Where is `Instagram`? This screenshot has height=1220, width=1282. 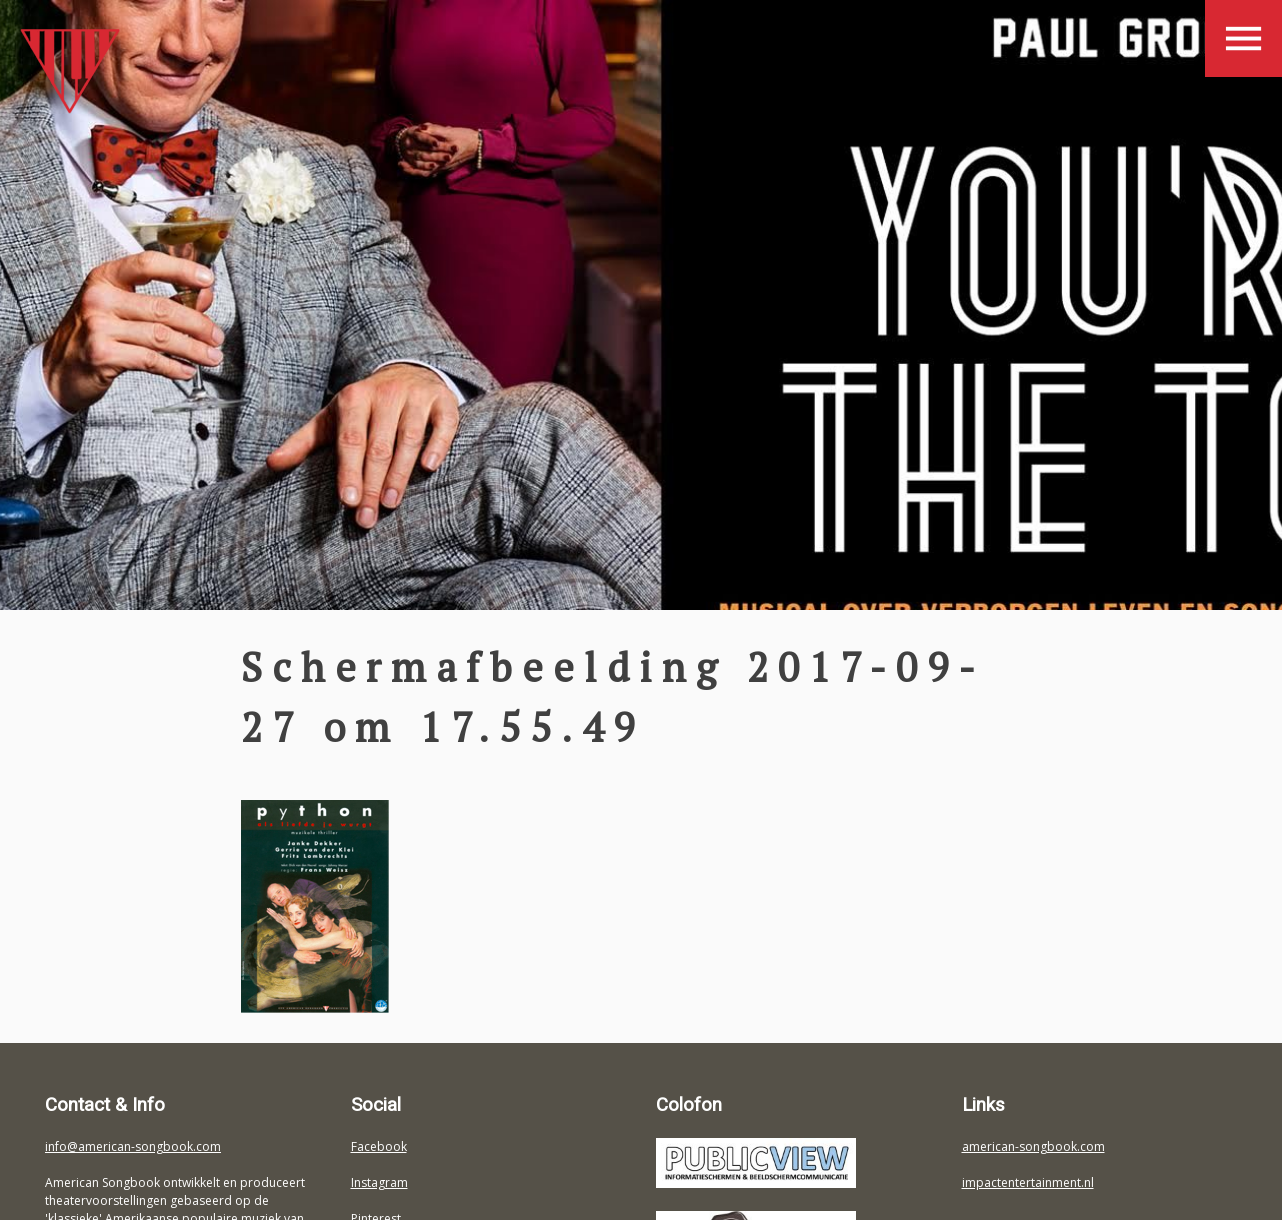 Instagram is located at coordinates (379, 1182).